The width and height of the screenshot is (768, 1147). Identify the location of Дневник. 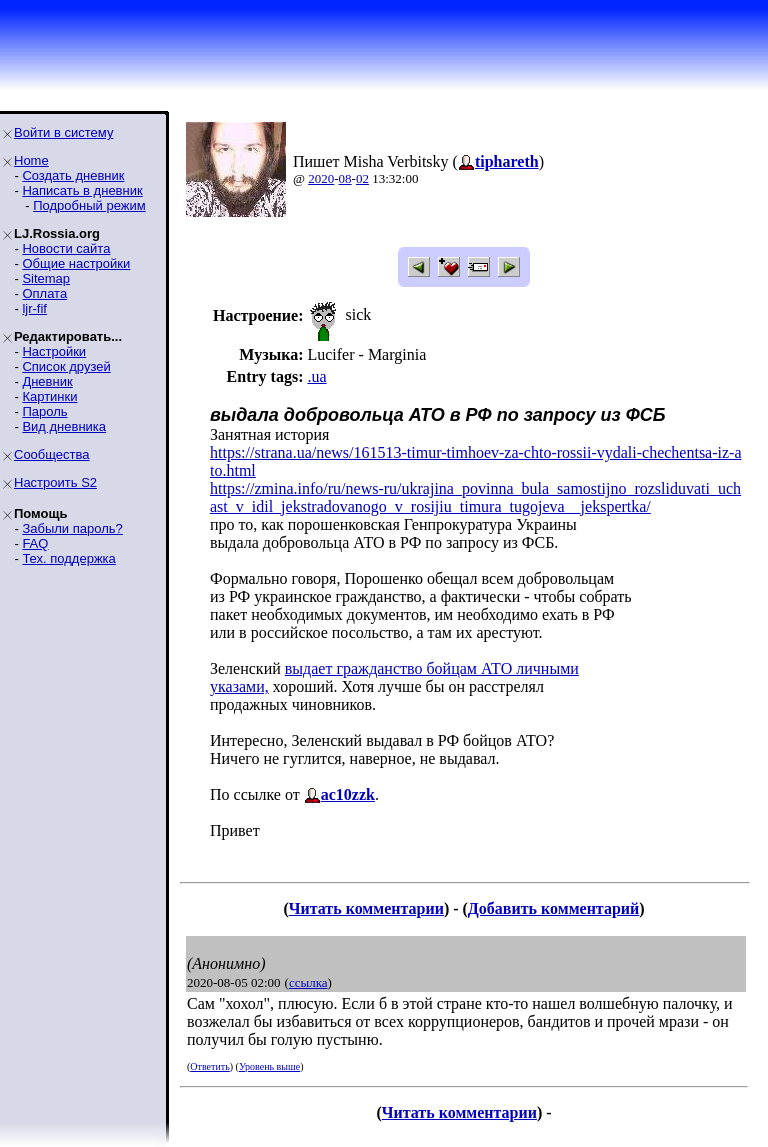
(47, 381).